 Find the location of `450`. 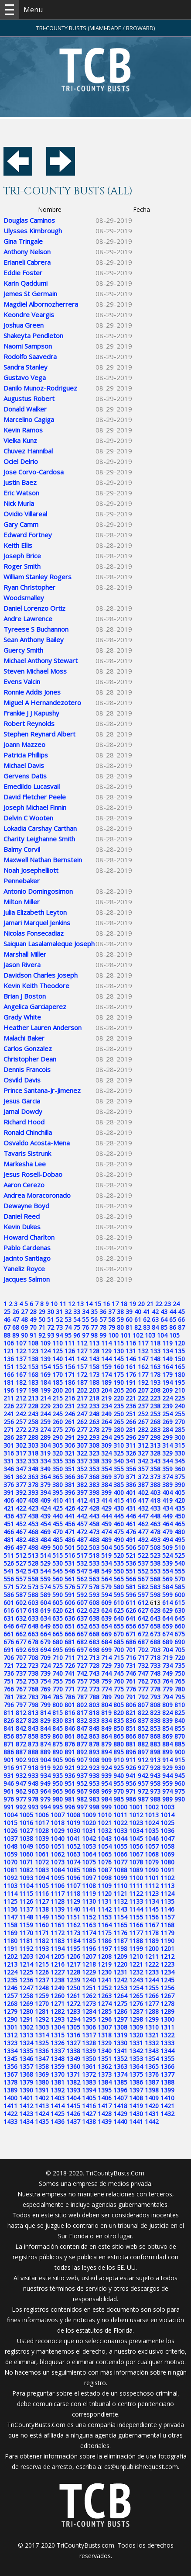

450 is located at coordinates (179, 1516).